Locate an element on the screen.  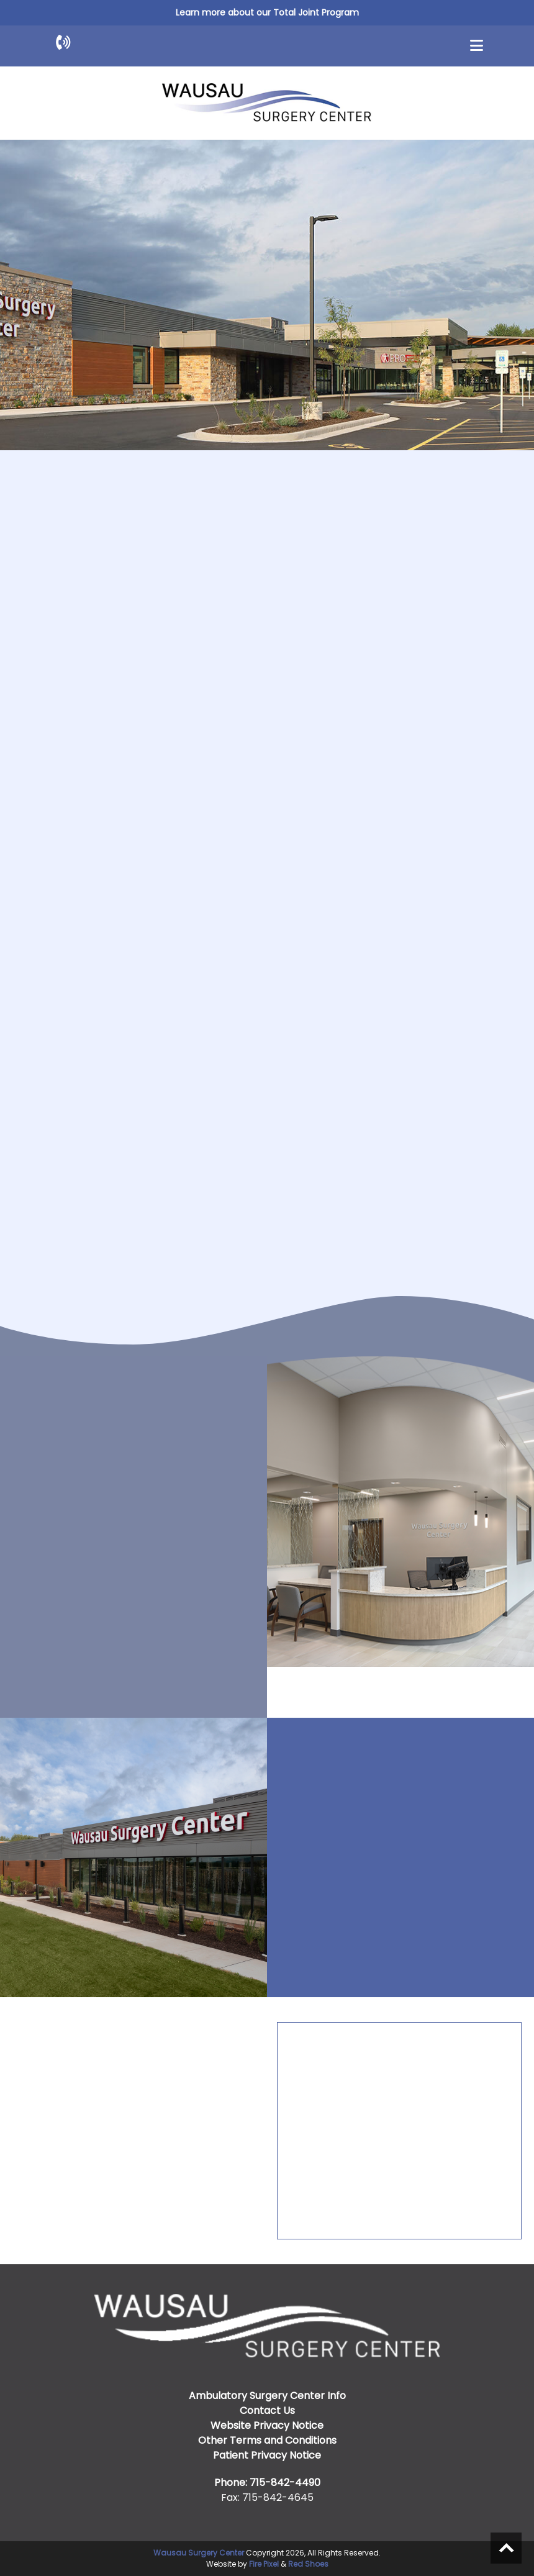
Fire Pixel is located at coordinates (264, 2564).